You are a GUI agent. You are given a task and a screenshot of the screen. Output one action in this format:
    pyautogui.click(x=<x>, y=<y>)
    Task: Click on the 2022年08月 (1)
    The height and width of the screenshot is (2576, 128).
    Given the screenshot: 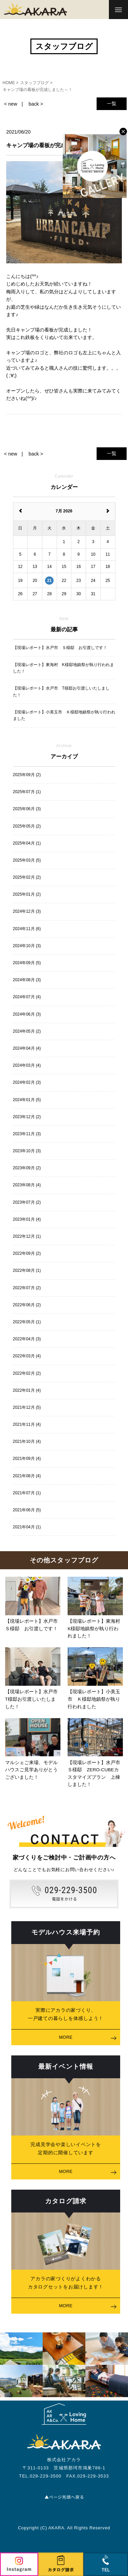 What is the action you would take?
    pyautogui.click(x=27, y=1270)
    